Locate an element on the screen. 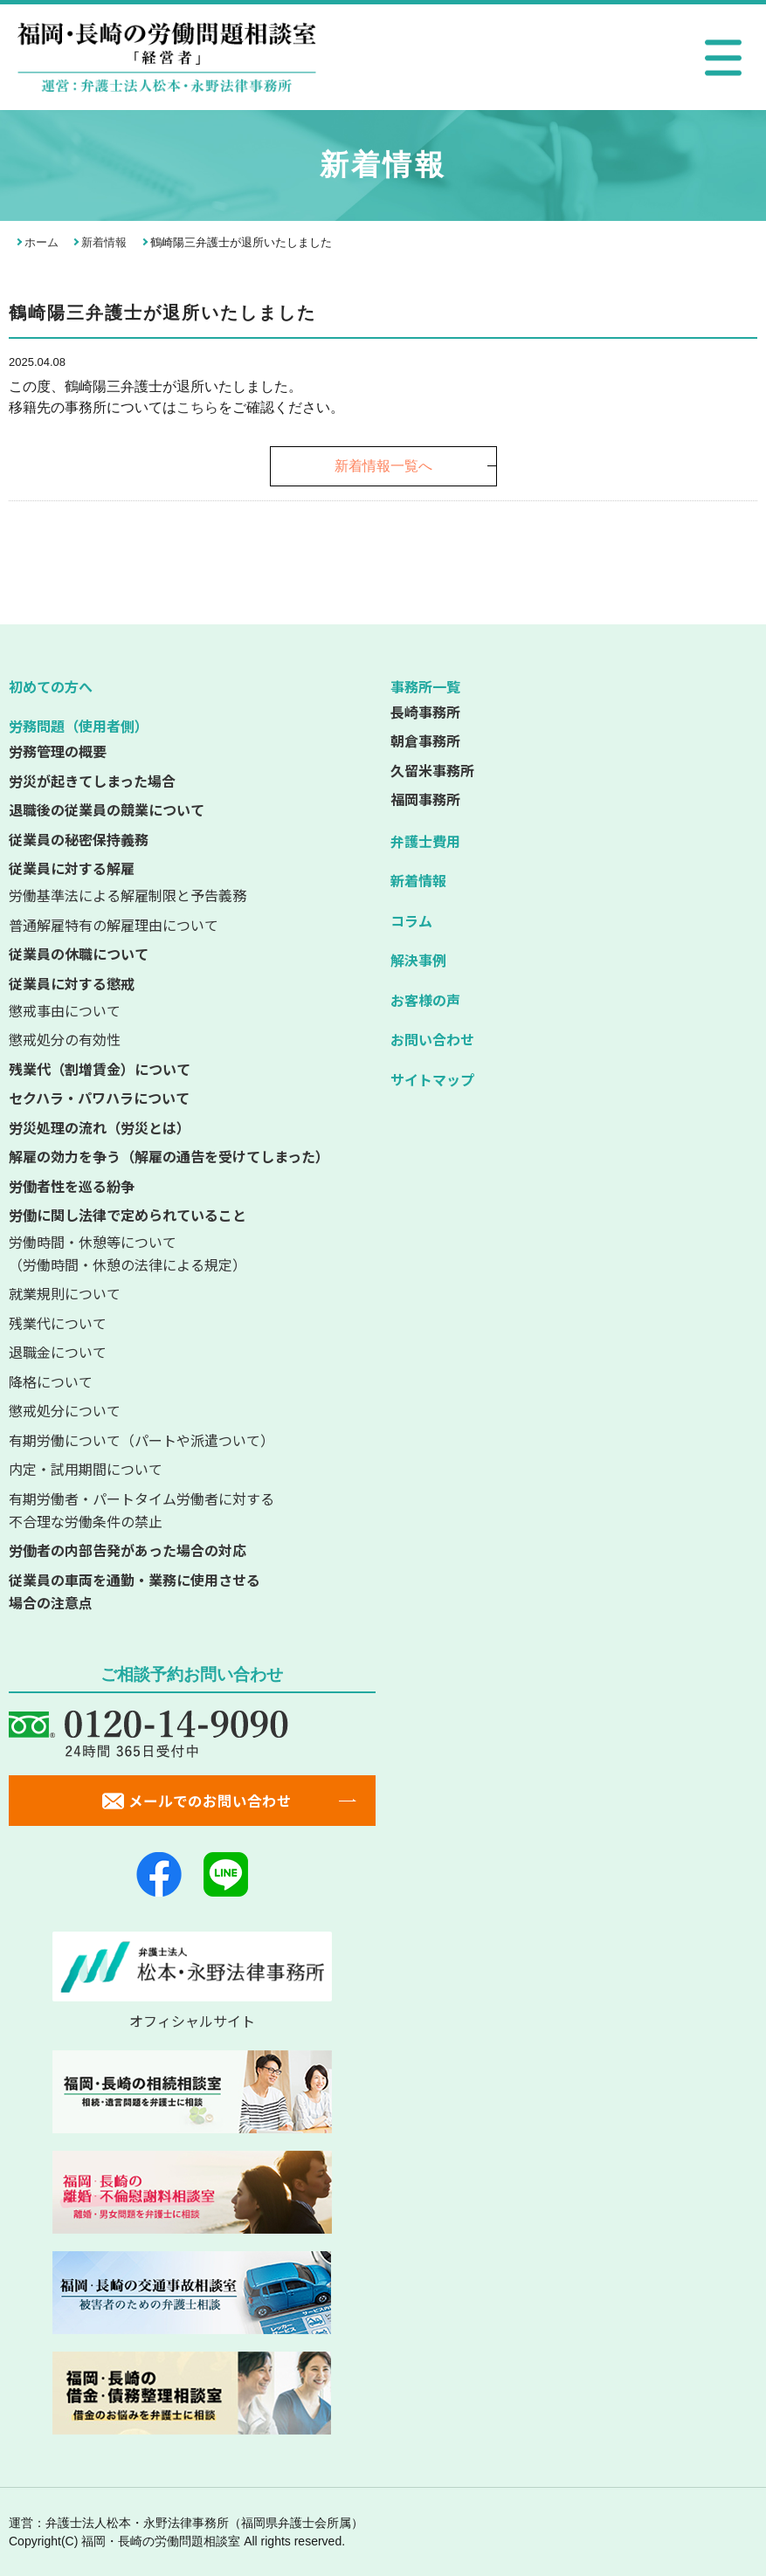 The width and height of the screenshot is (766, 2576). 解決事例 is located at coordinates (418, 959).